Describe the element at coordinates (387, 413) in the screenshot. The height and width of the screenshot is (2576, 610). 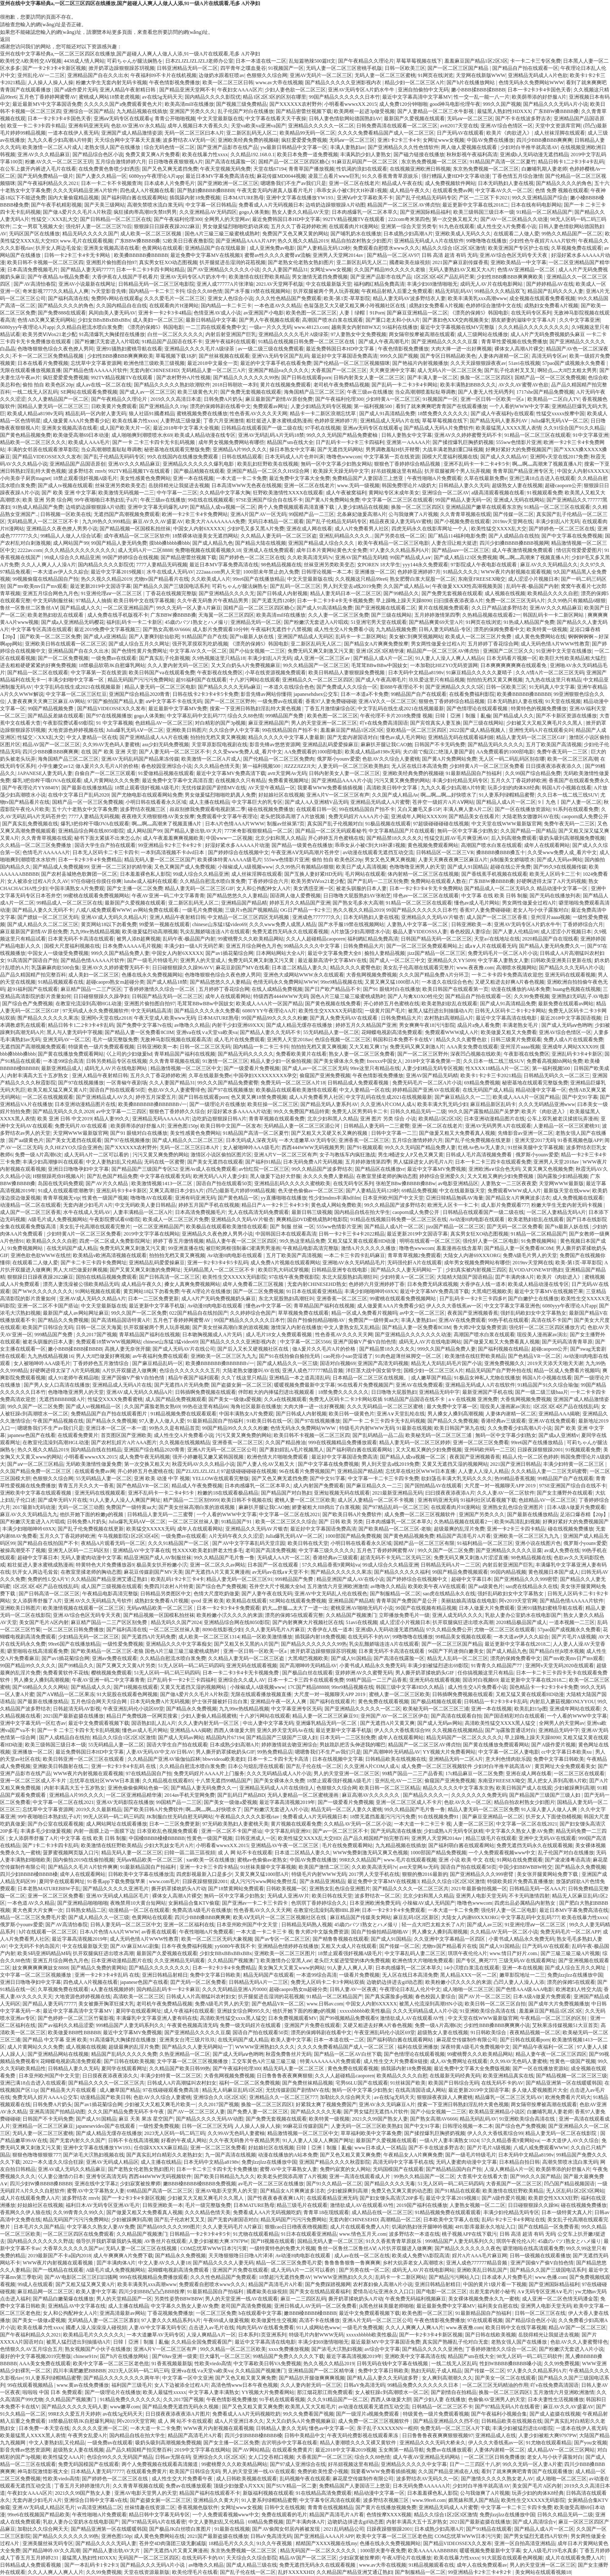
I see `国产成人91高清精品免费` at that location.